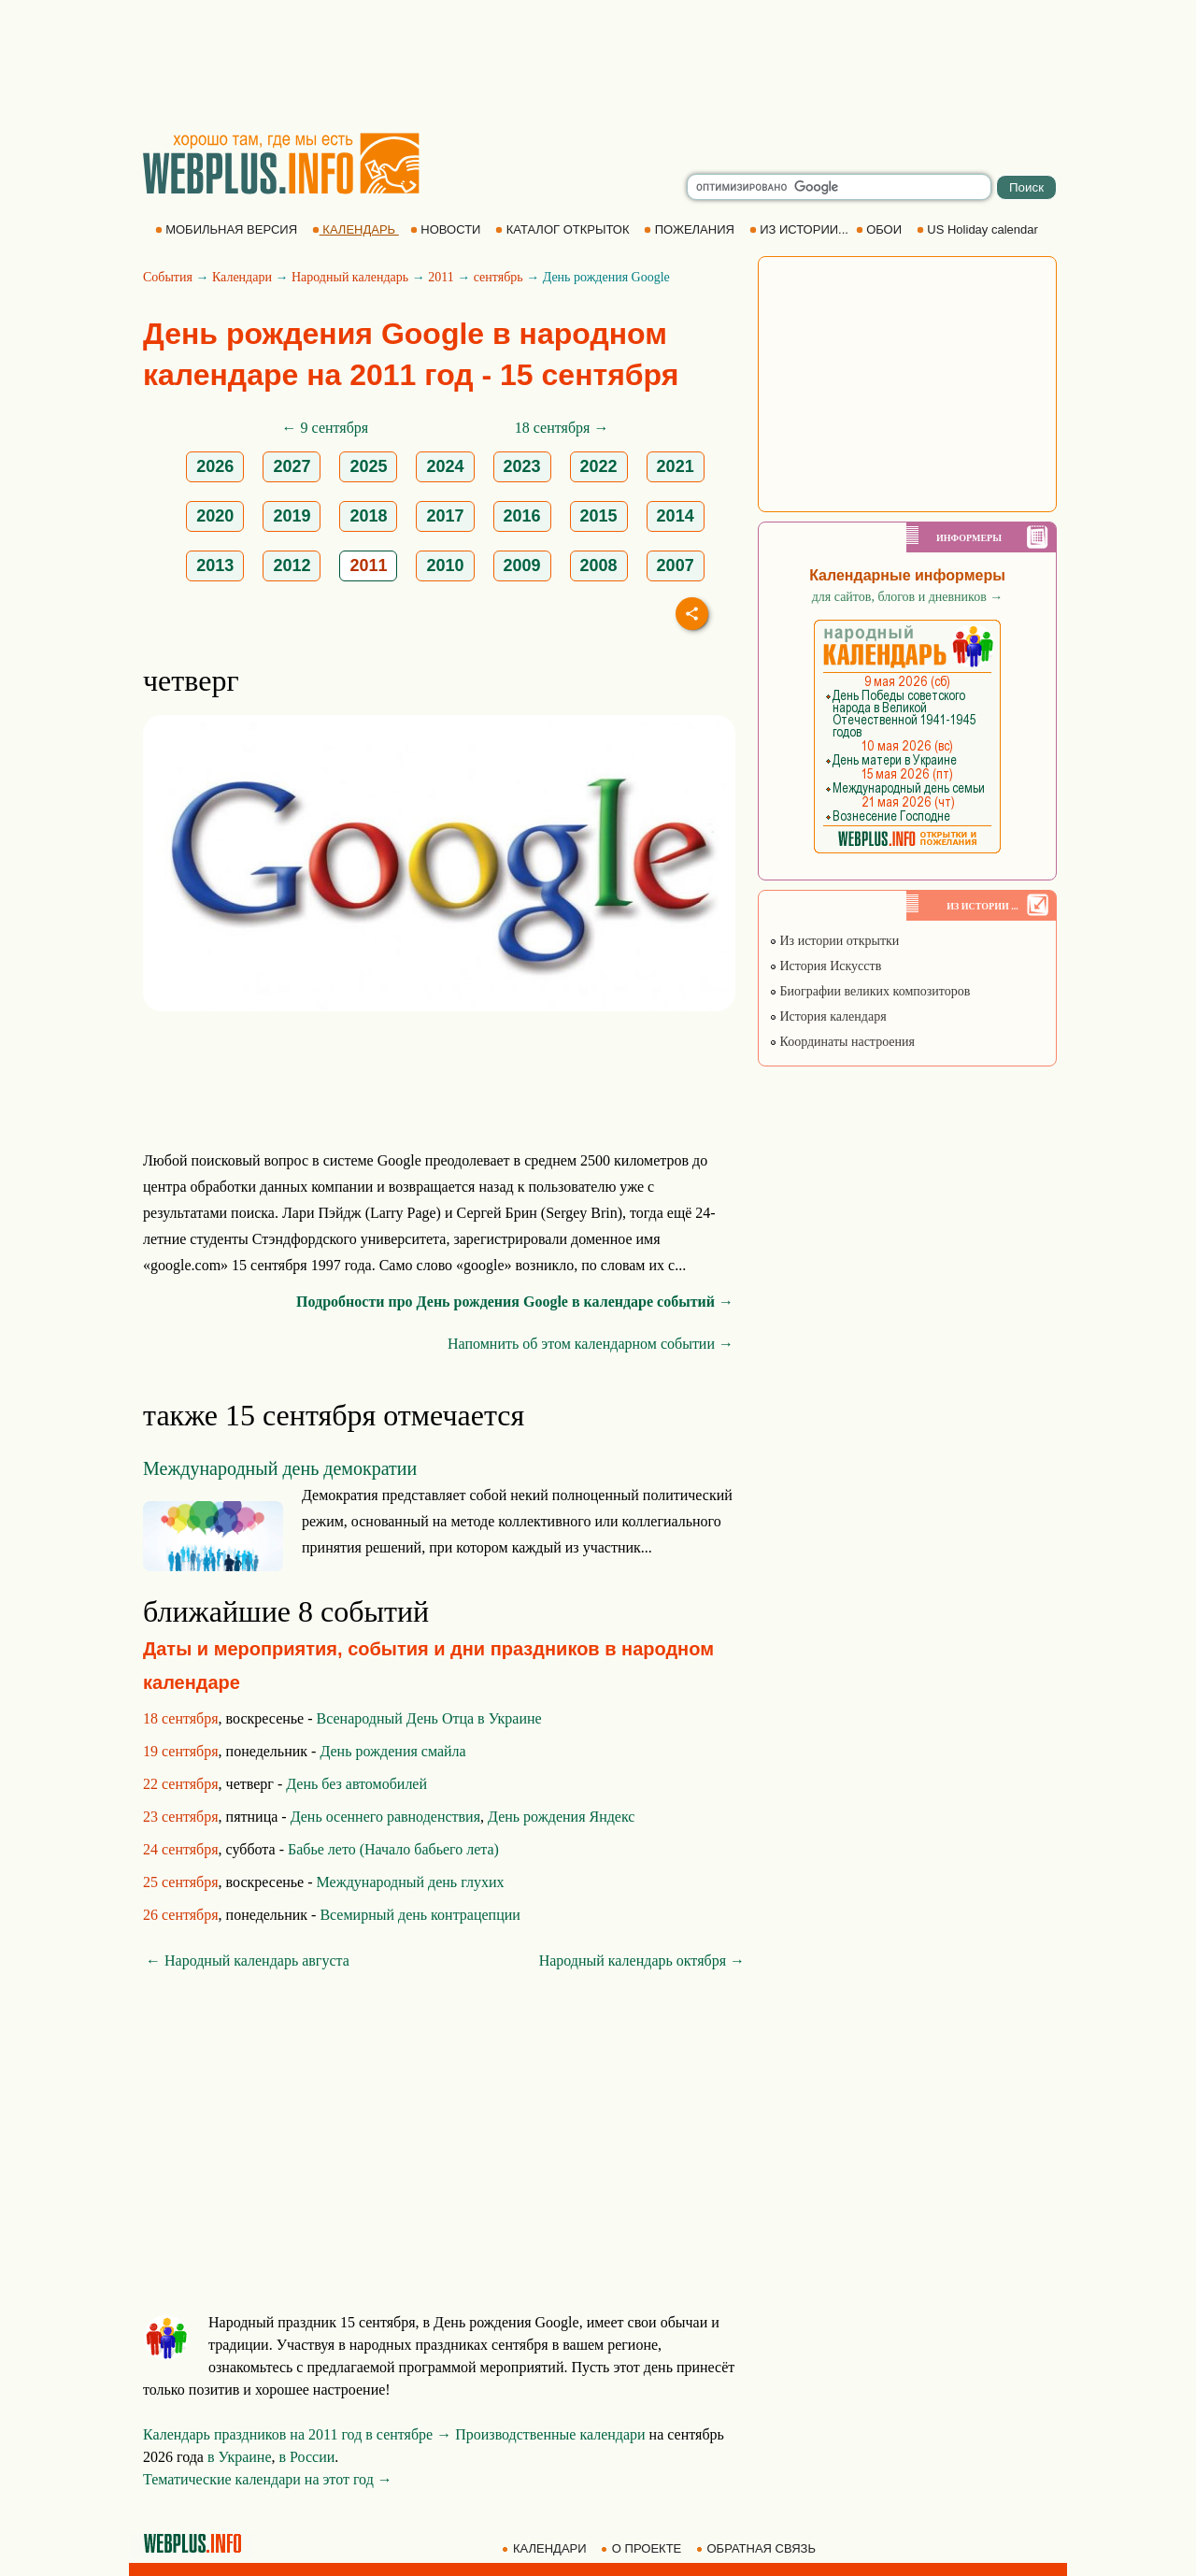 Image resolution: width=1196 pixels, height=2576 pixels. I want to click on 2027, so click(291, 466).